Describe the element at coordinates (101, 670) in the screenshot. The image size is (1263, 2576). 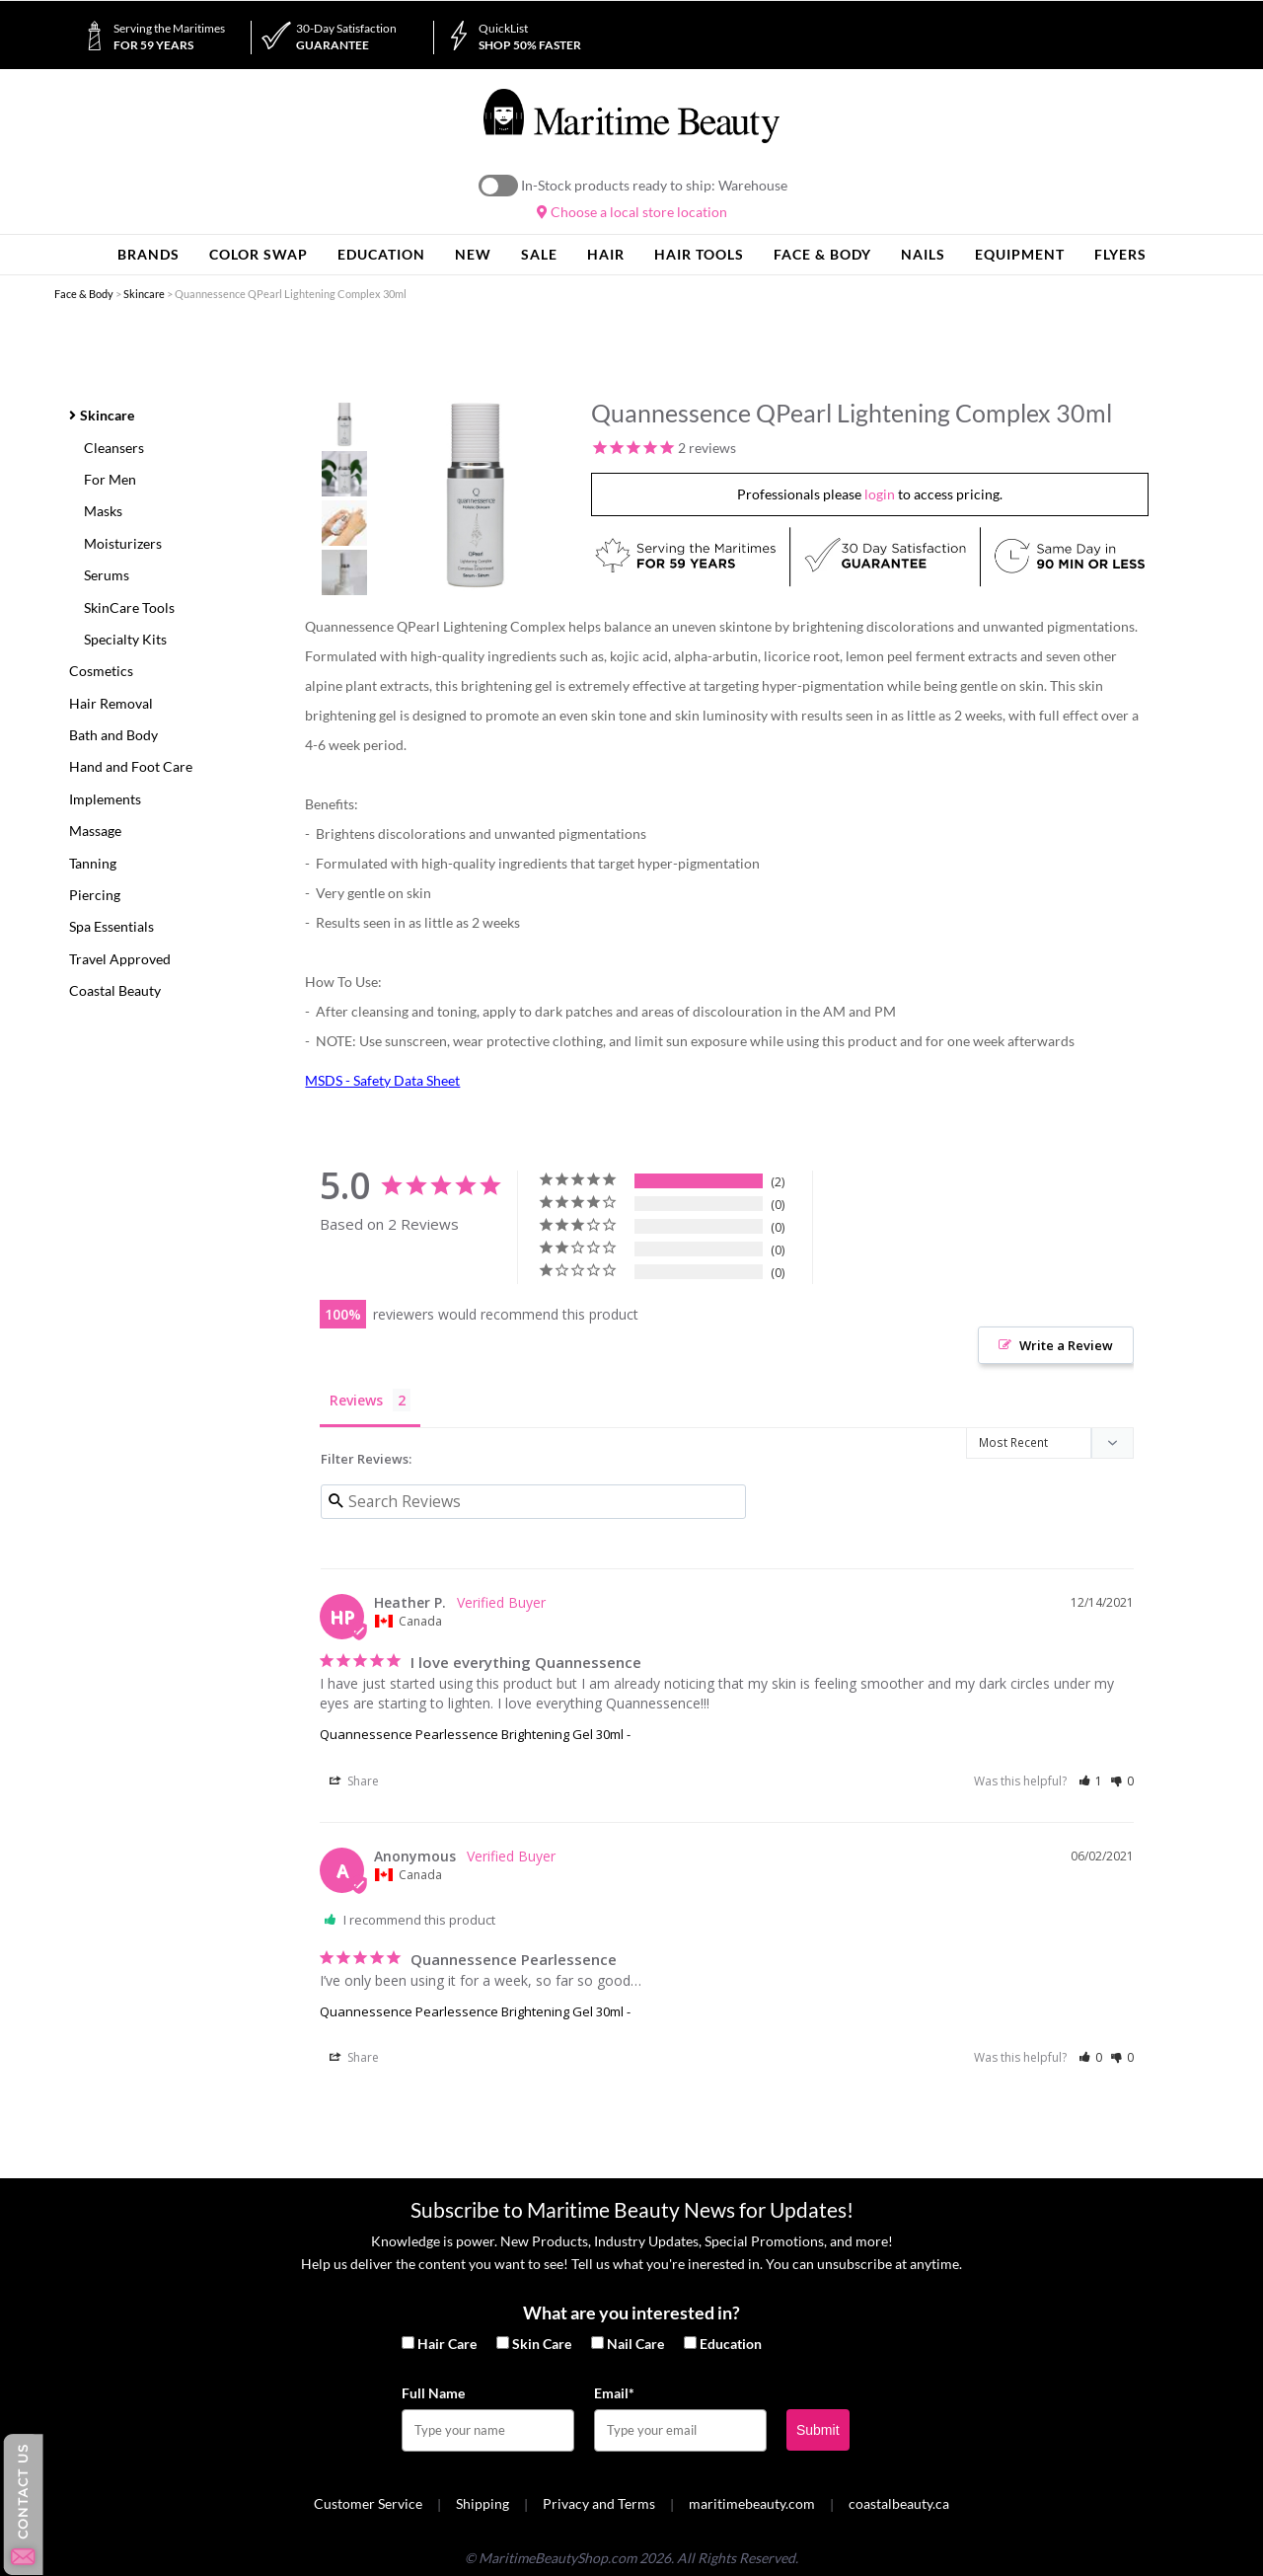
I see `Cosmetics` at that location.